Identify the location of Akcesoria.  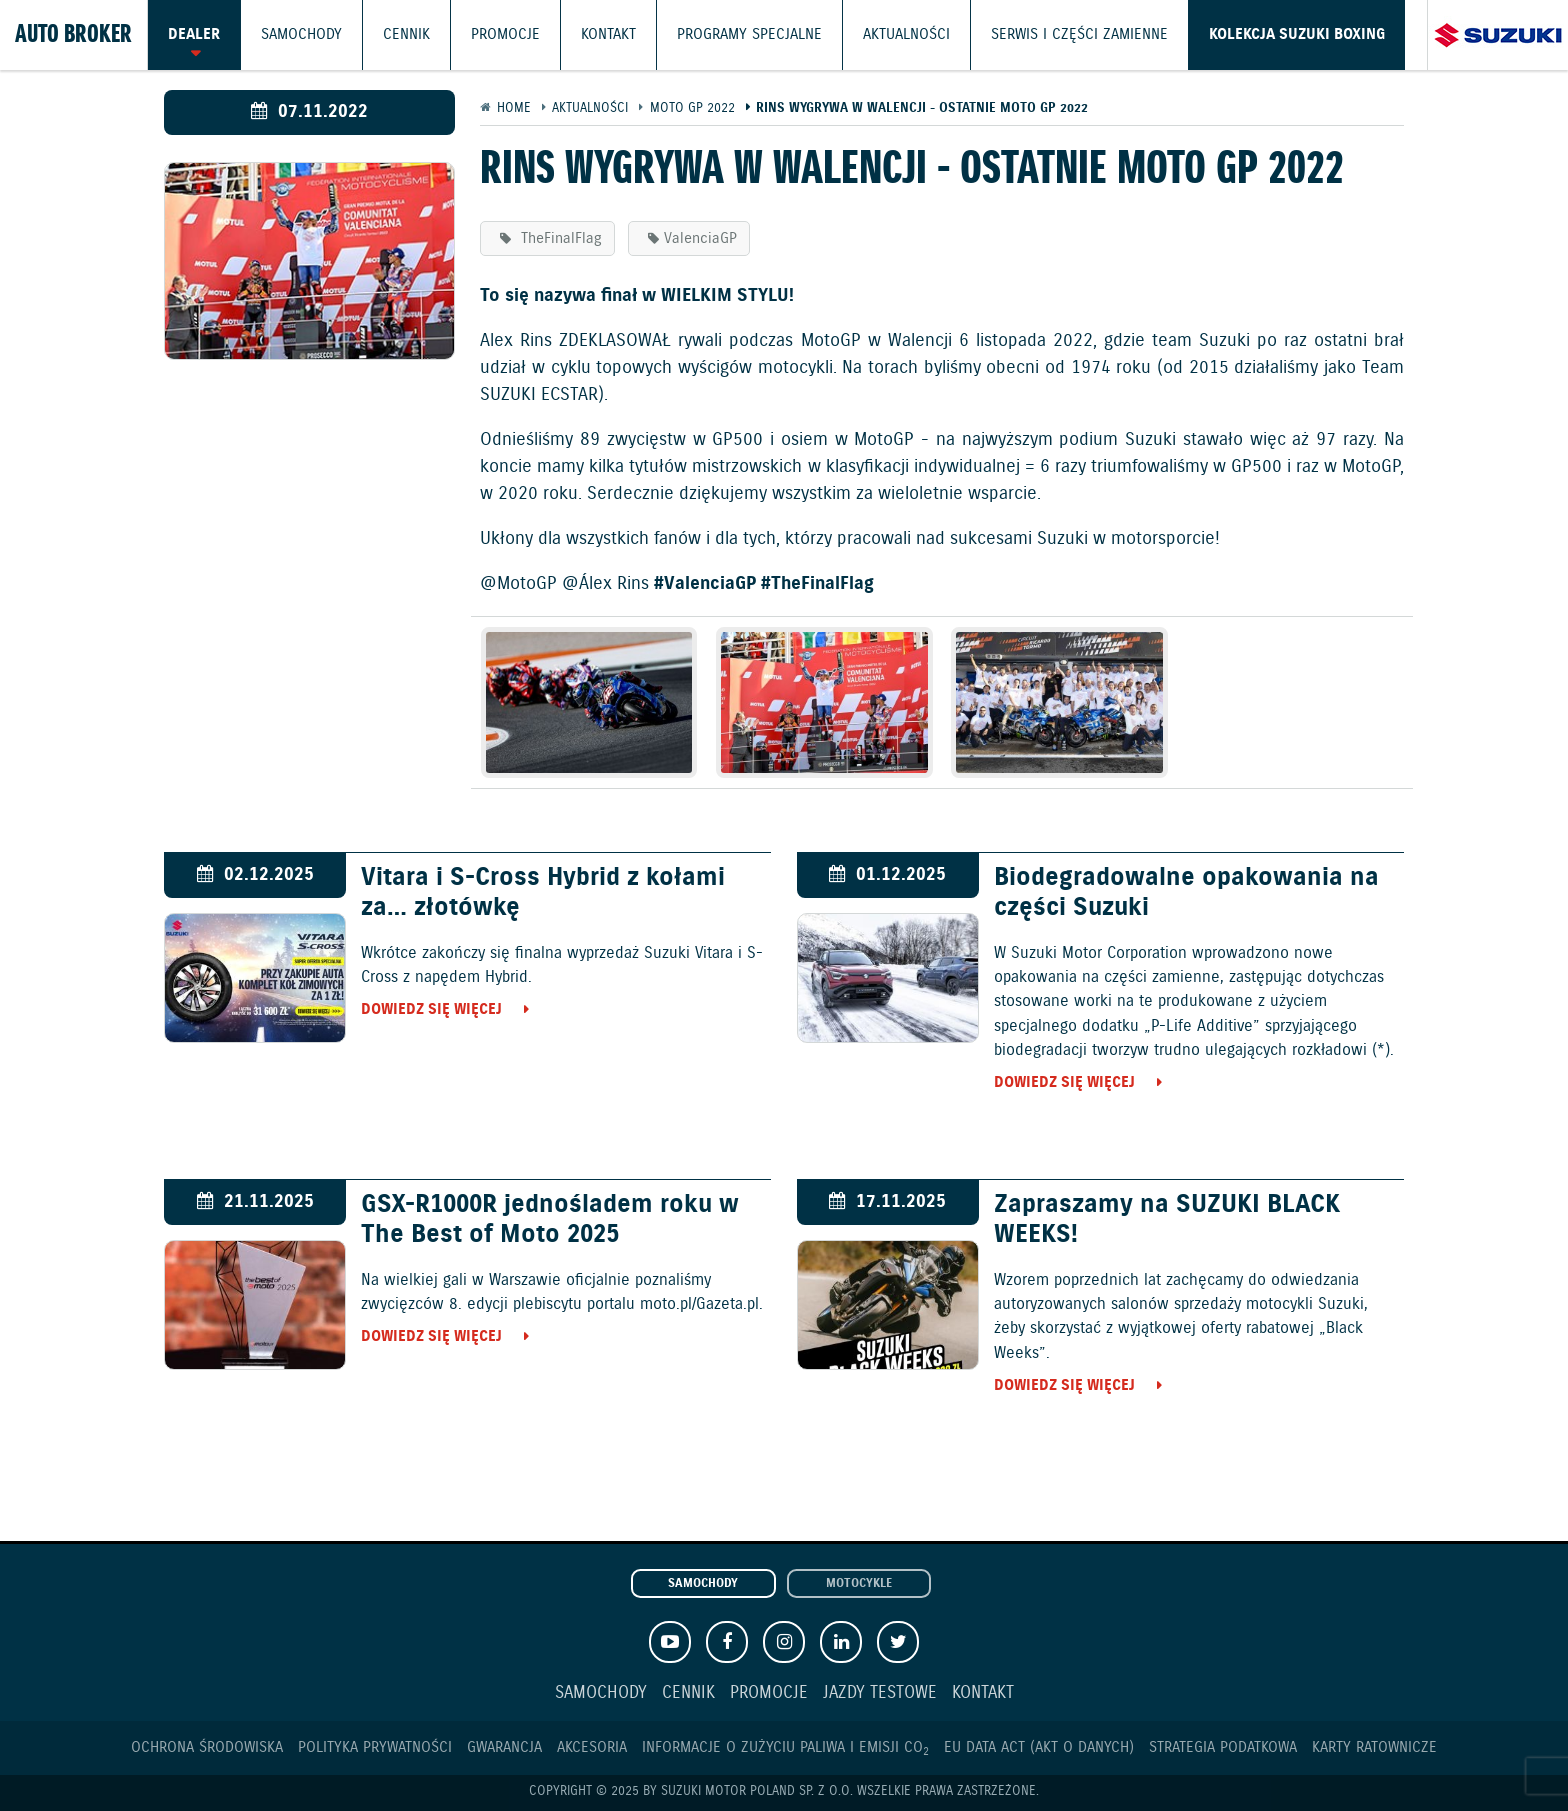
(592, 1747).